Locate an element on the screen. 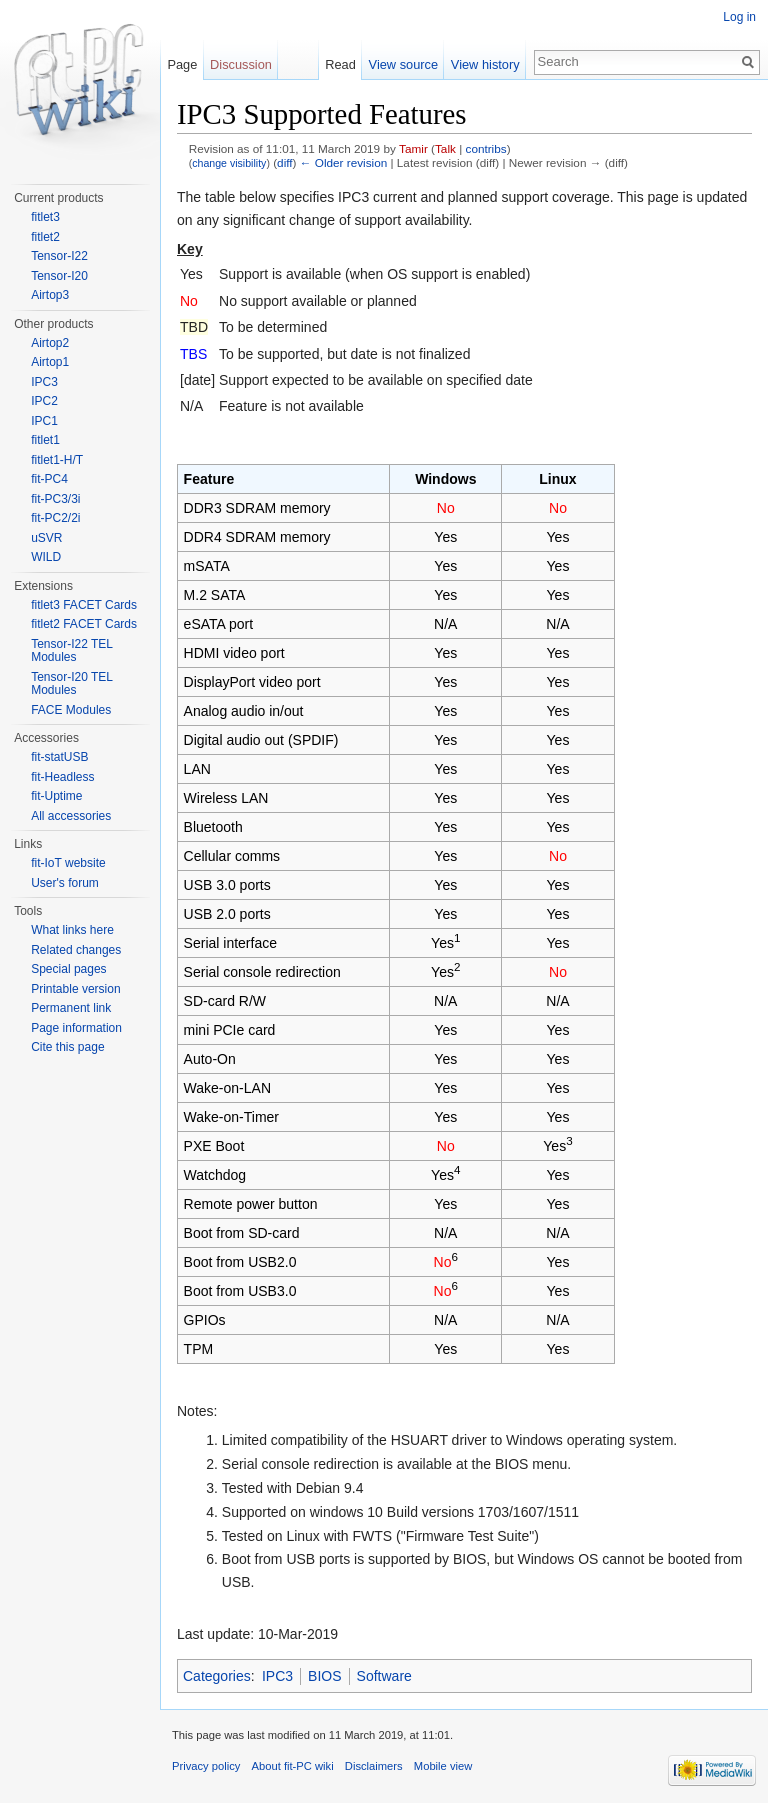 The width and height of the screenshot is (768, 1803). fitlet3 is located at coordinates (45, 217).